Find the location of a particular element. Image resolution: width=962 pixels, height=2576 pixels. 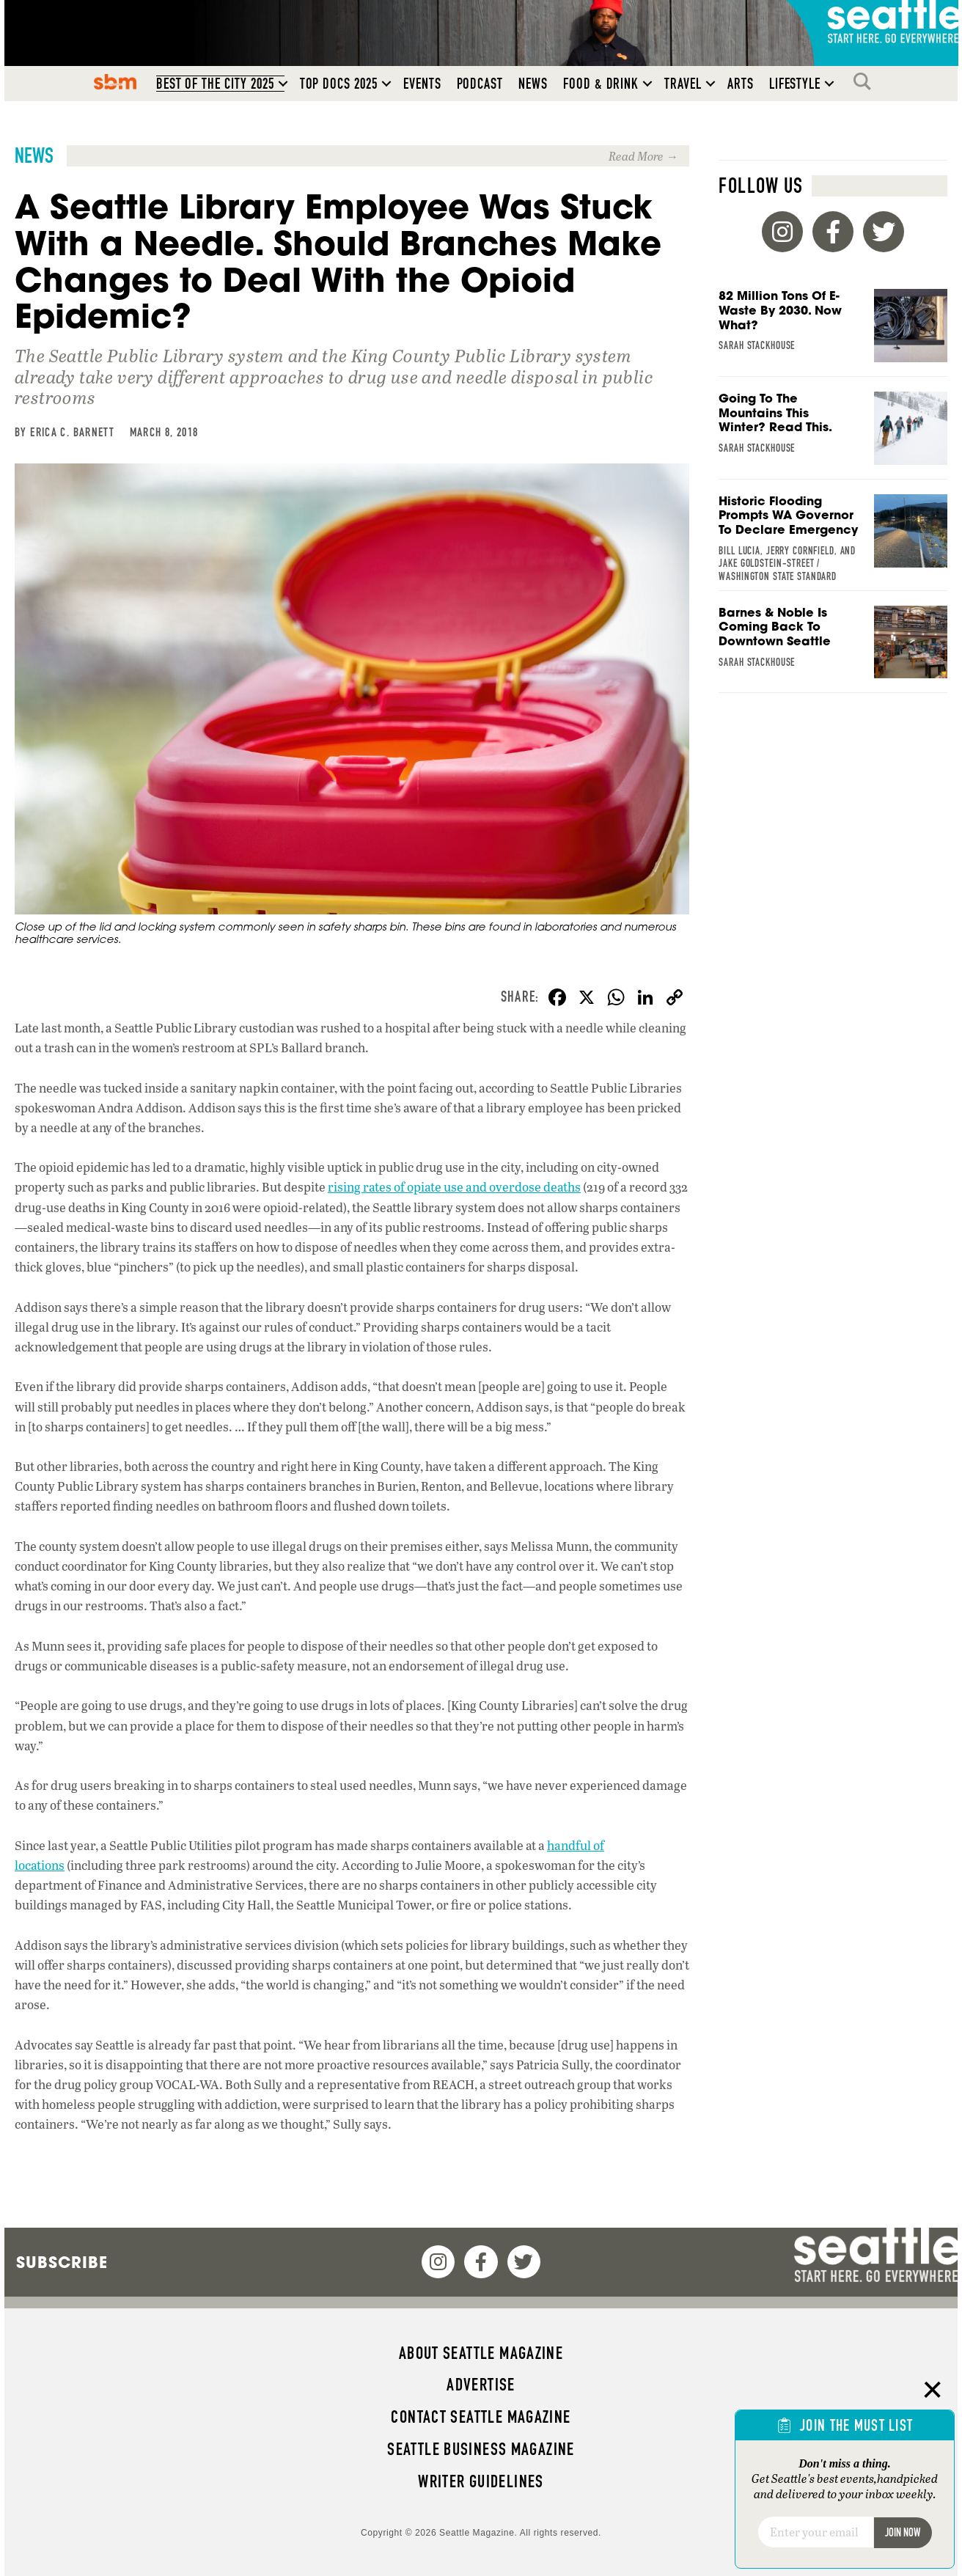

Contact Seattle magazine is located at coordinates (480, 2417).